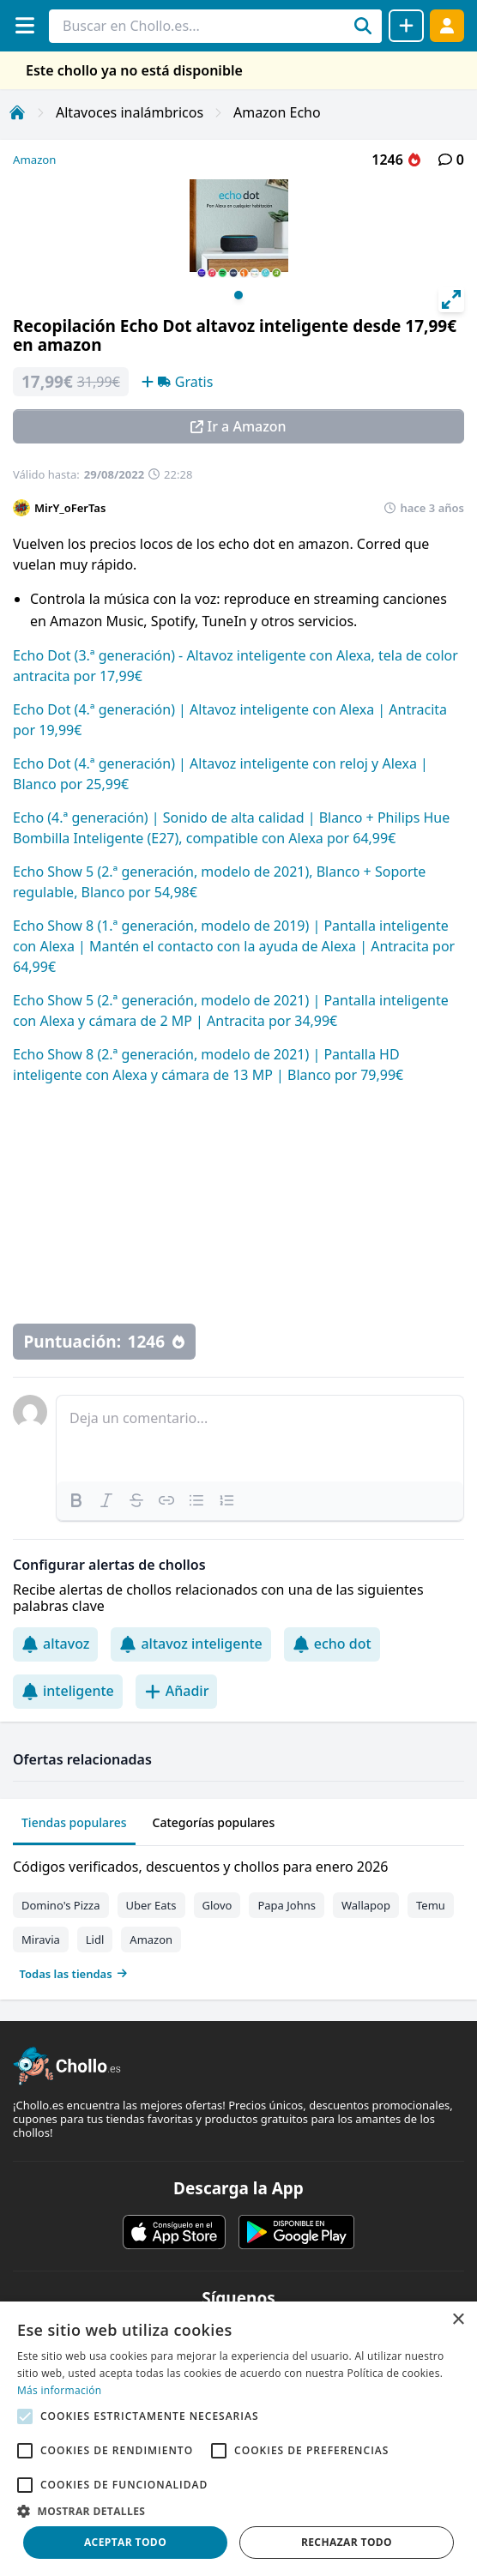 This screenshot has width=477, height=2576. I want to click on [Acceder], so click(447, 25).